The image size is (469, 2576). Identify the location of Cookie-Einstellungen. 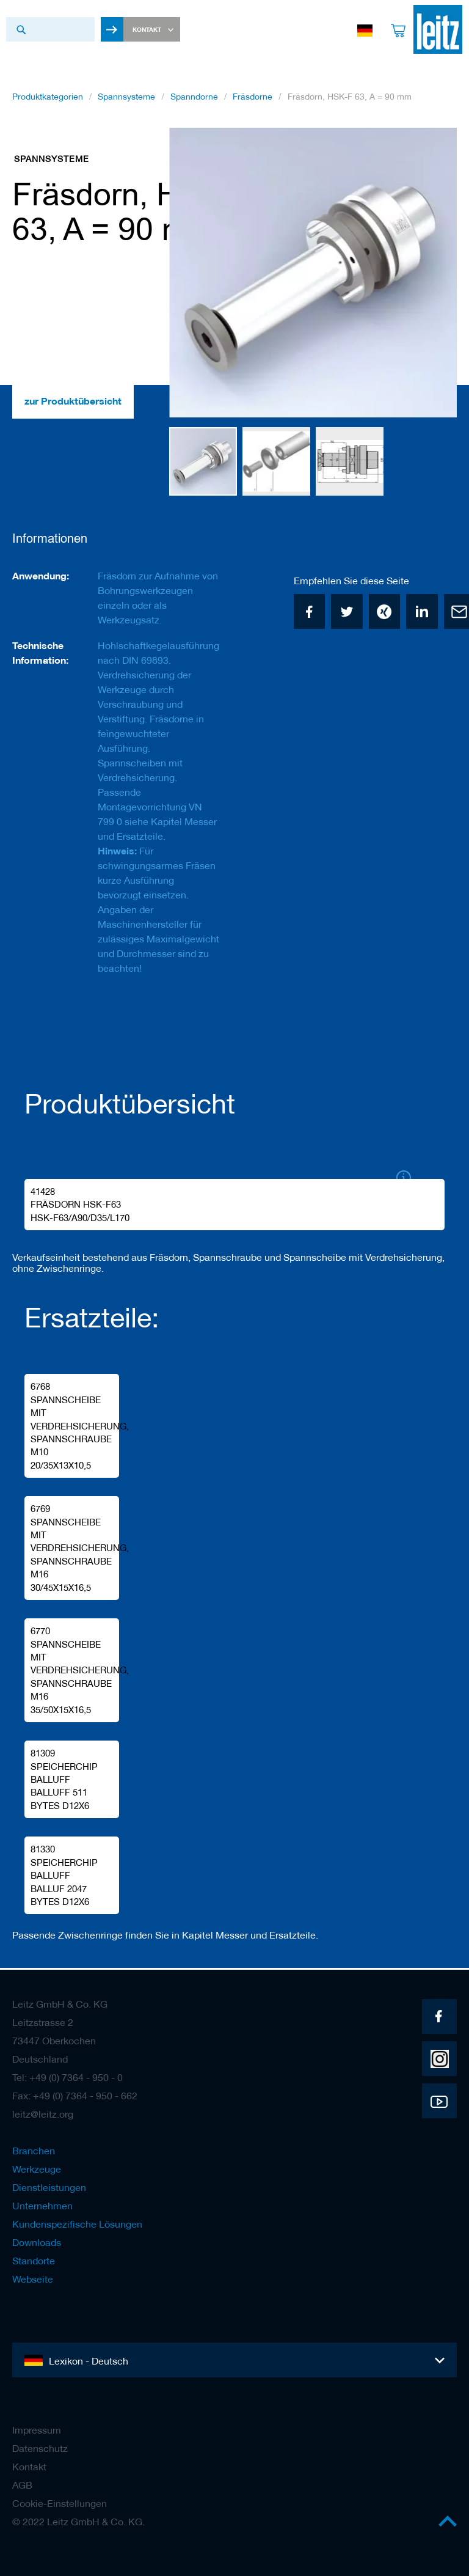
(59, 2503).